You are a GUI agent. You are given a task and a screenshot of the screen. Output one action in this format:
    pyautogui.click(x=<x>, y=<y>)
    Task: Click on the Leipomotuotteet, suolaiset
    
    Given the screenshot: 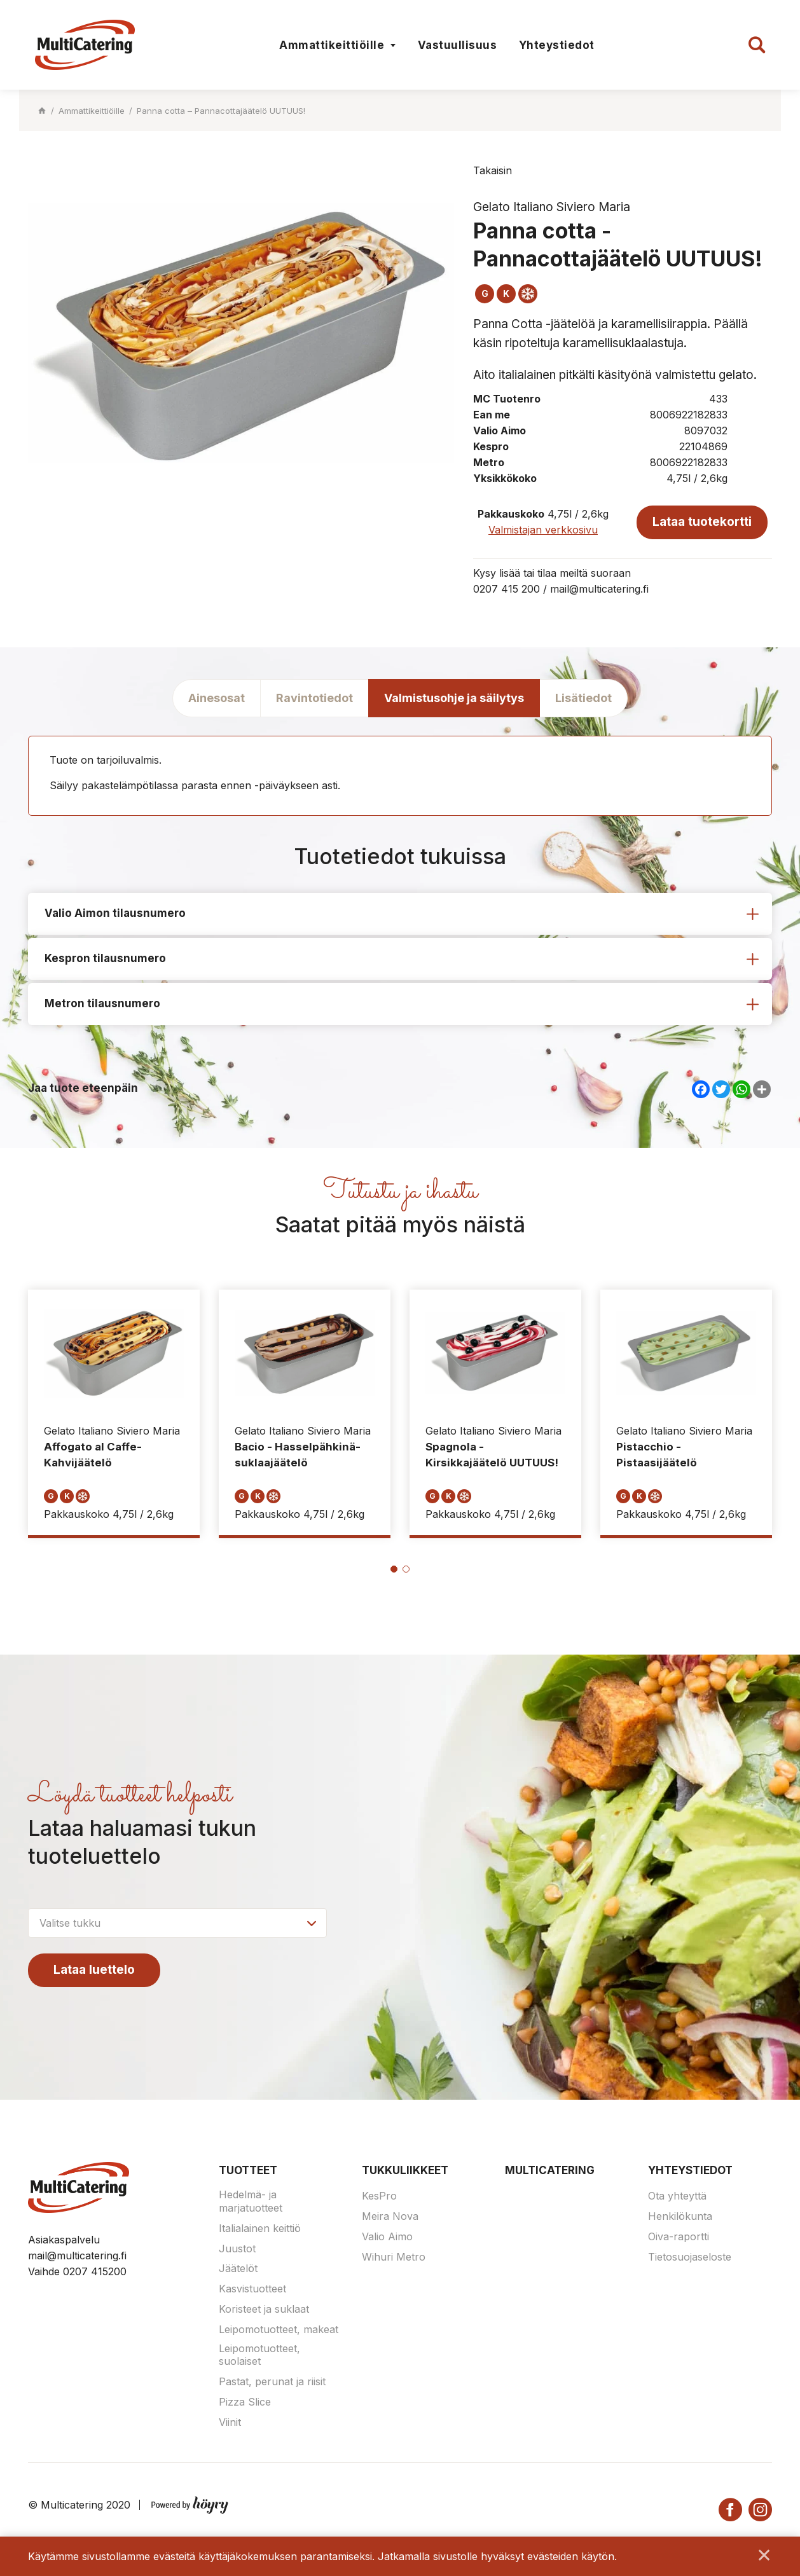 What is the action you would take?
    pyautogui.click(x=259, y=2356)
    